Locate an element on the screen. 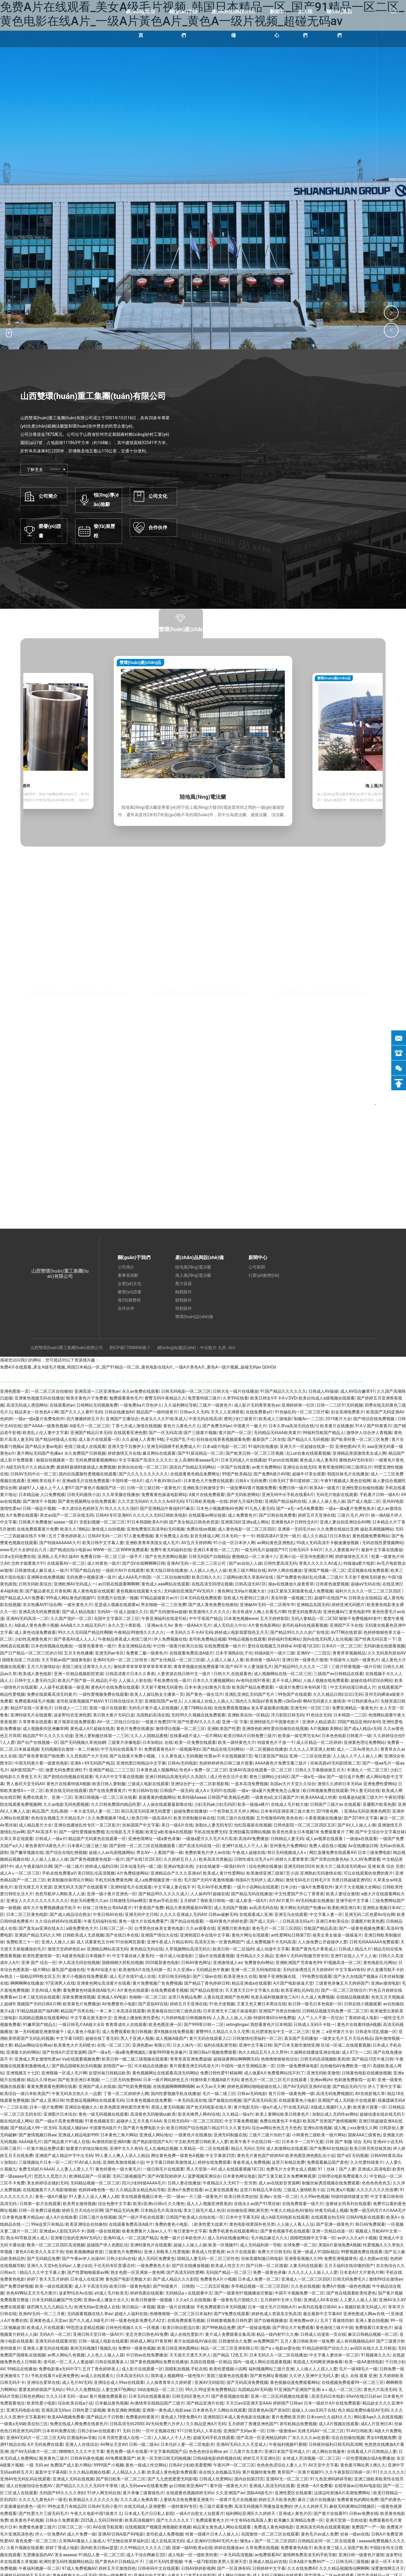 This screenshot has height=2576, width=406. 人妻斩东京热免费看亚洲黄片 is located at coordinates (186, 2499).